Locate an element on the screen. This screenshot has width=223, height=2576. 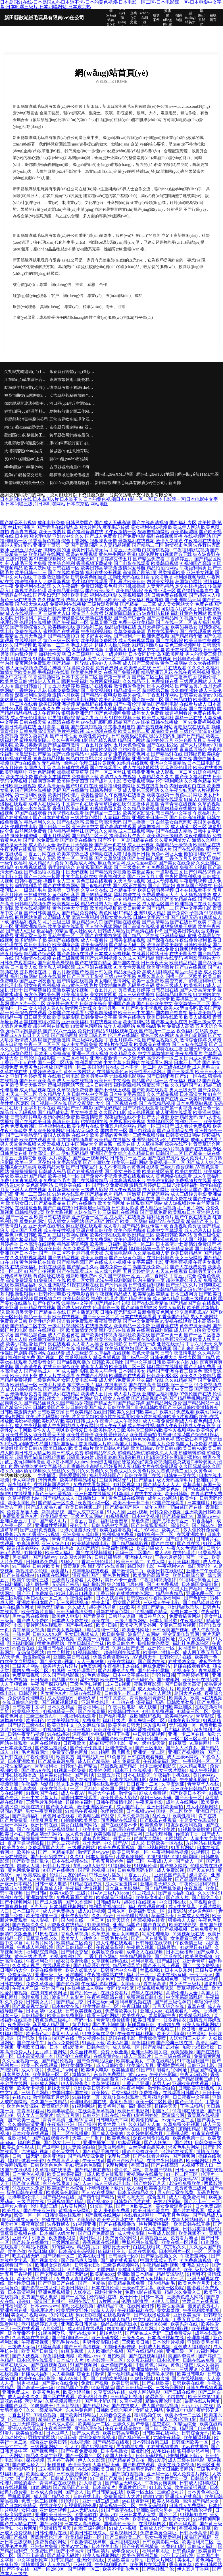
欧美超碰成人 is located at coordinates (150, 1548).